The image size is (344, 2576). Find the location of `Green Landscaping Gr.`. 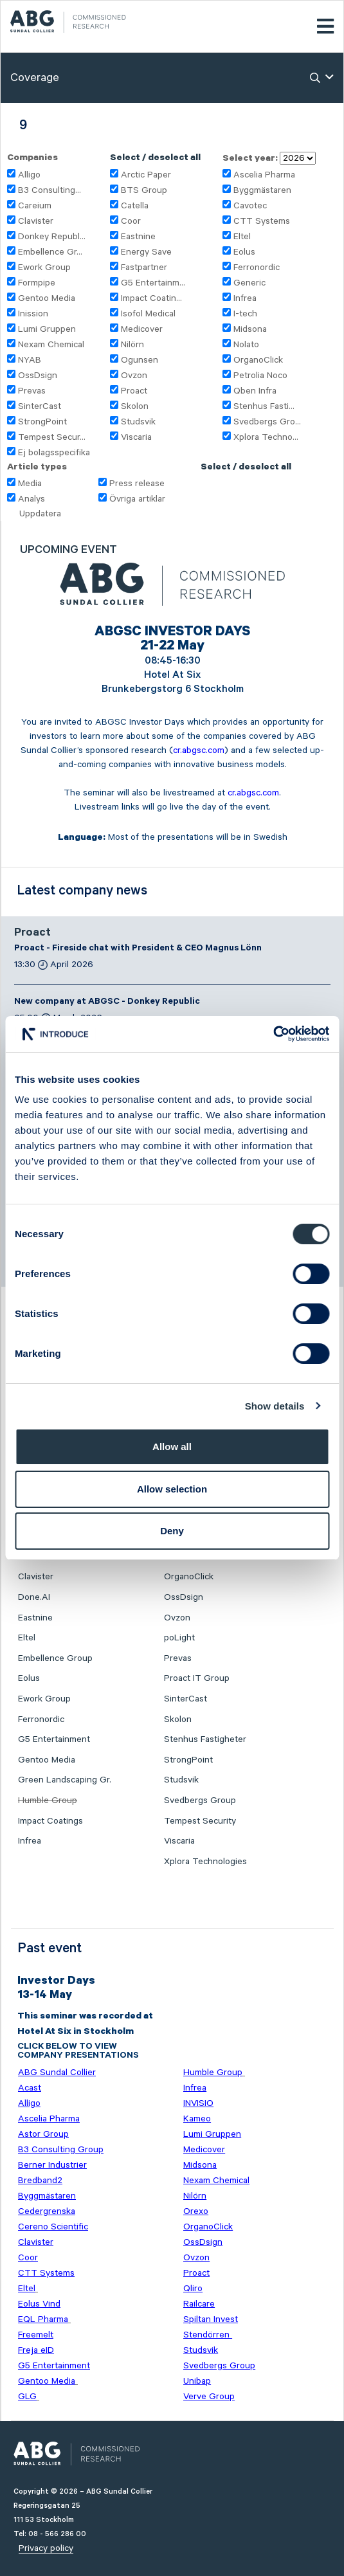

Green Landscaping Gr. is located at coordinates (64, 1780).